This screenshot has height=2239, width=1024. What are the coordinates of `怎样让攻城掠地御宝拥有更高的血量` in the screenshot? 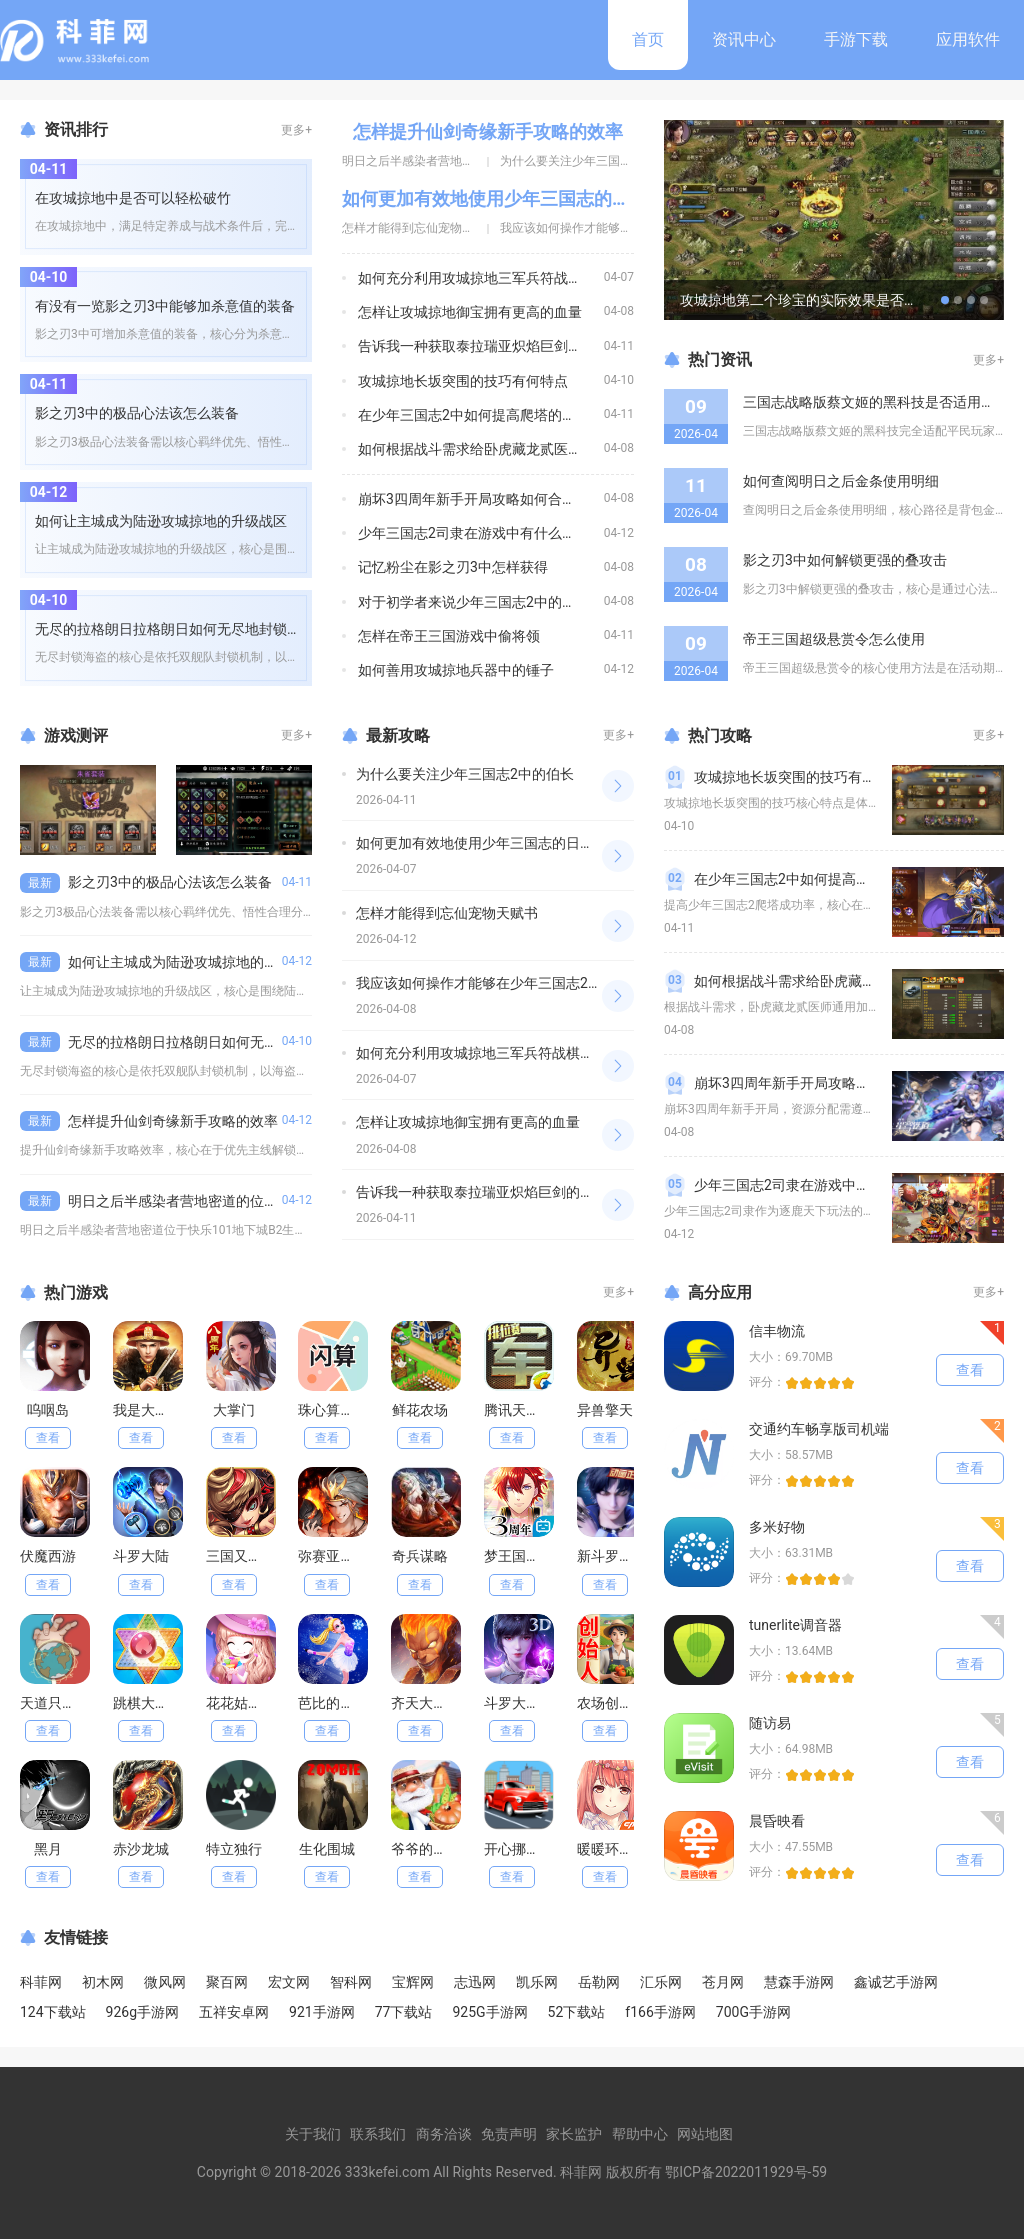 It's located at (470, 312).